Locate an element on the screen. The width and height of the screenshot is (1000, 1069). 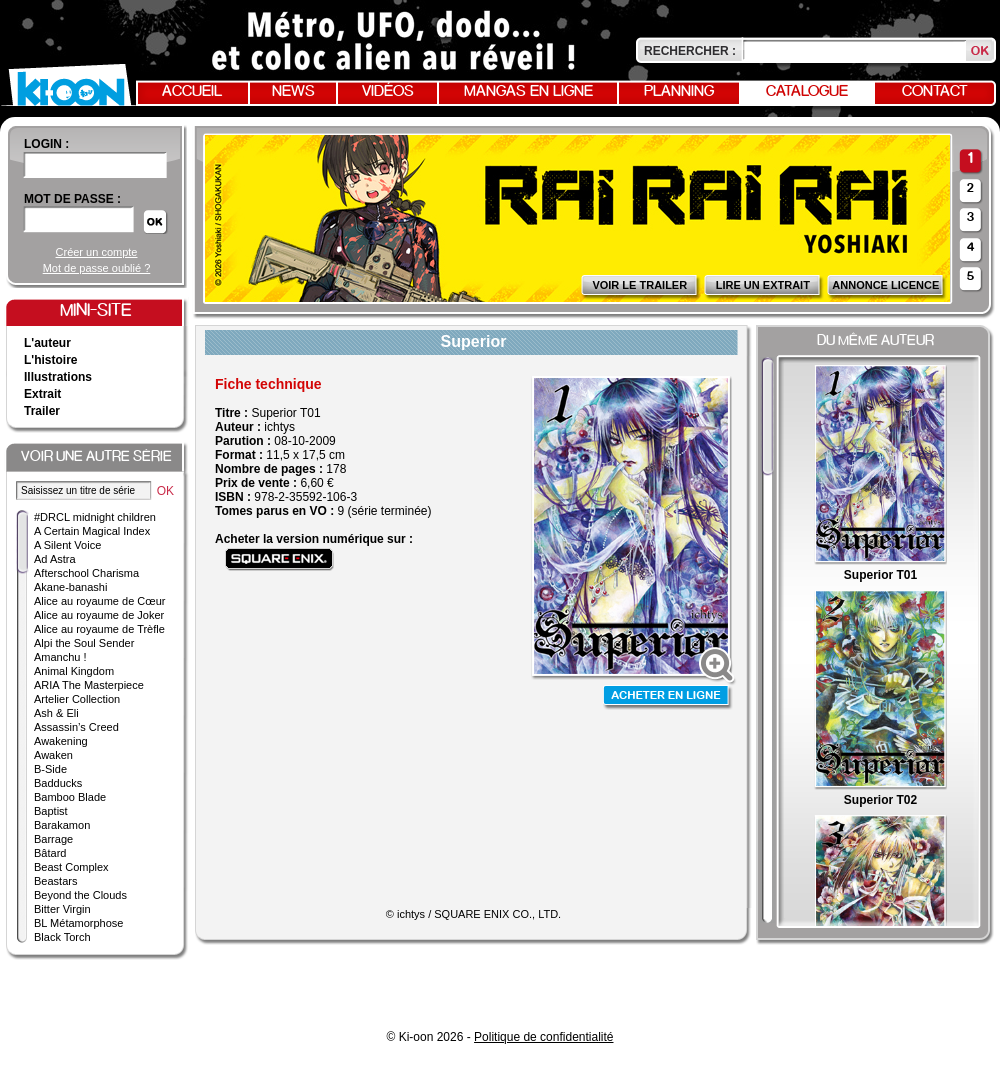
L'auteur is located at coordinates (47, 343).